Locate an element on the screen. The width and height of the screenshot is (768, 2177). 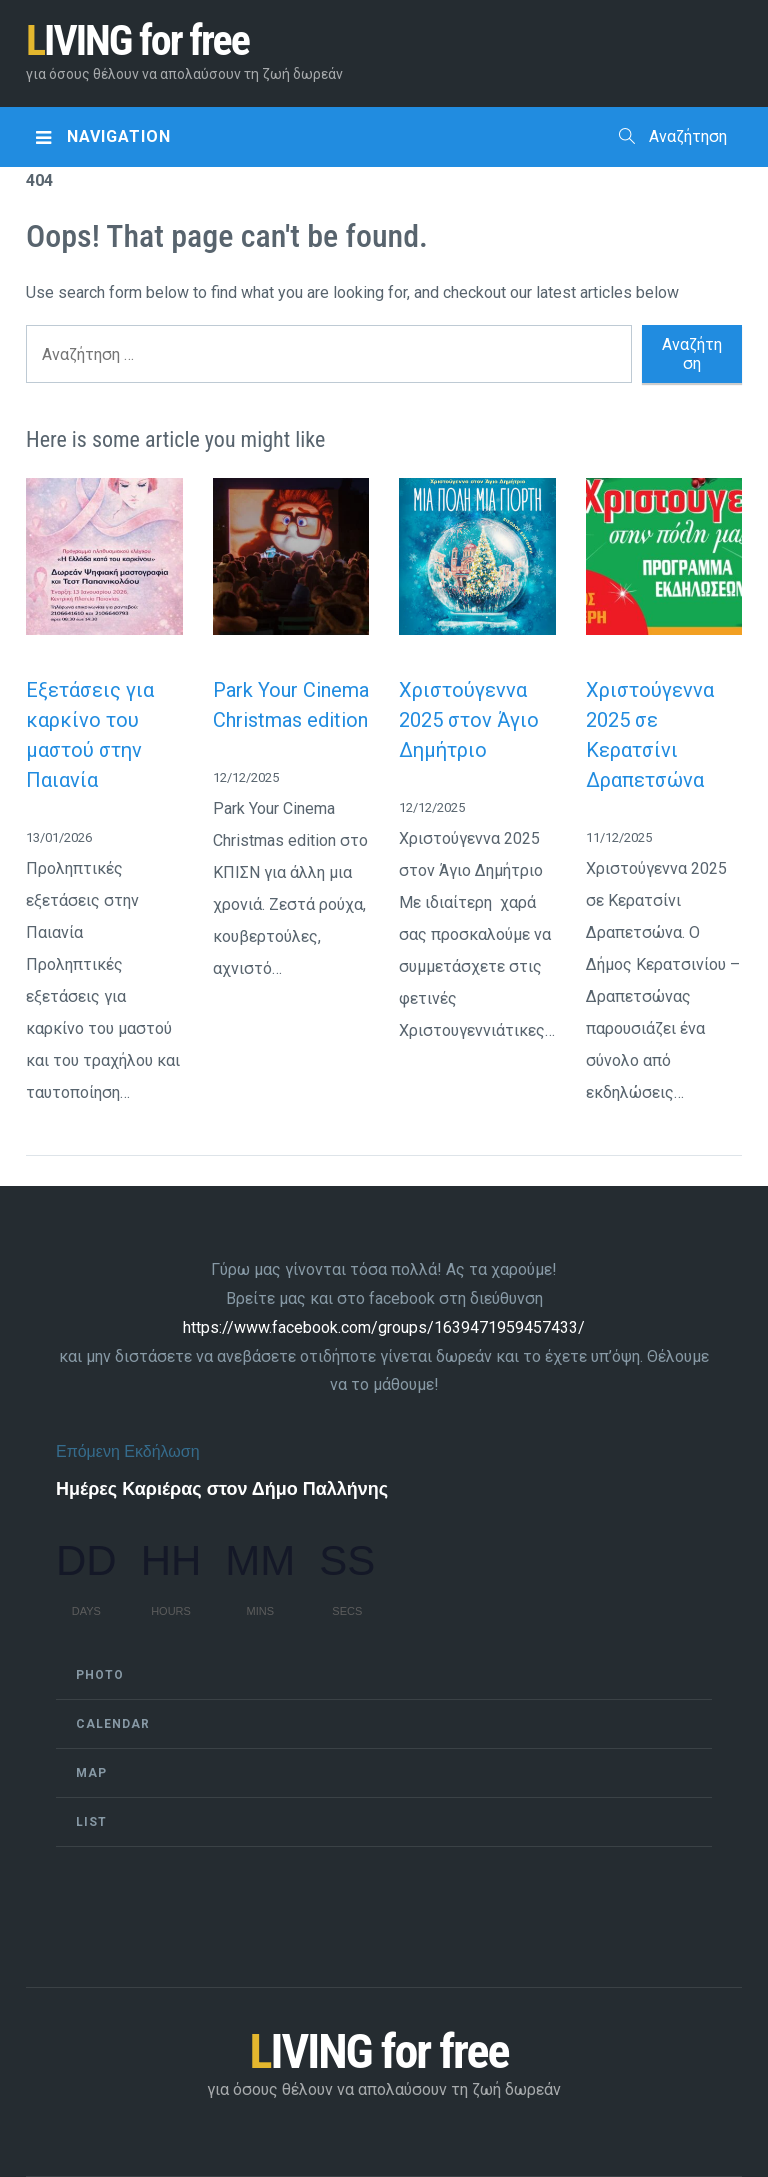
Calendar is located at coordinates (113, 1724).